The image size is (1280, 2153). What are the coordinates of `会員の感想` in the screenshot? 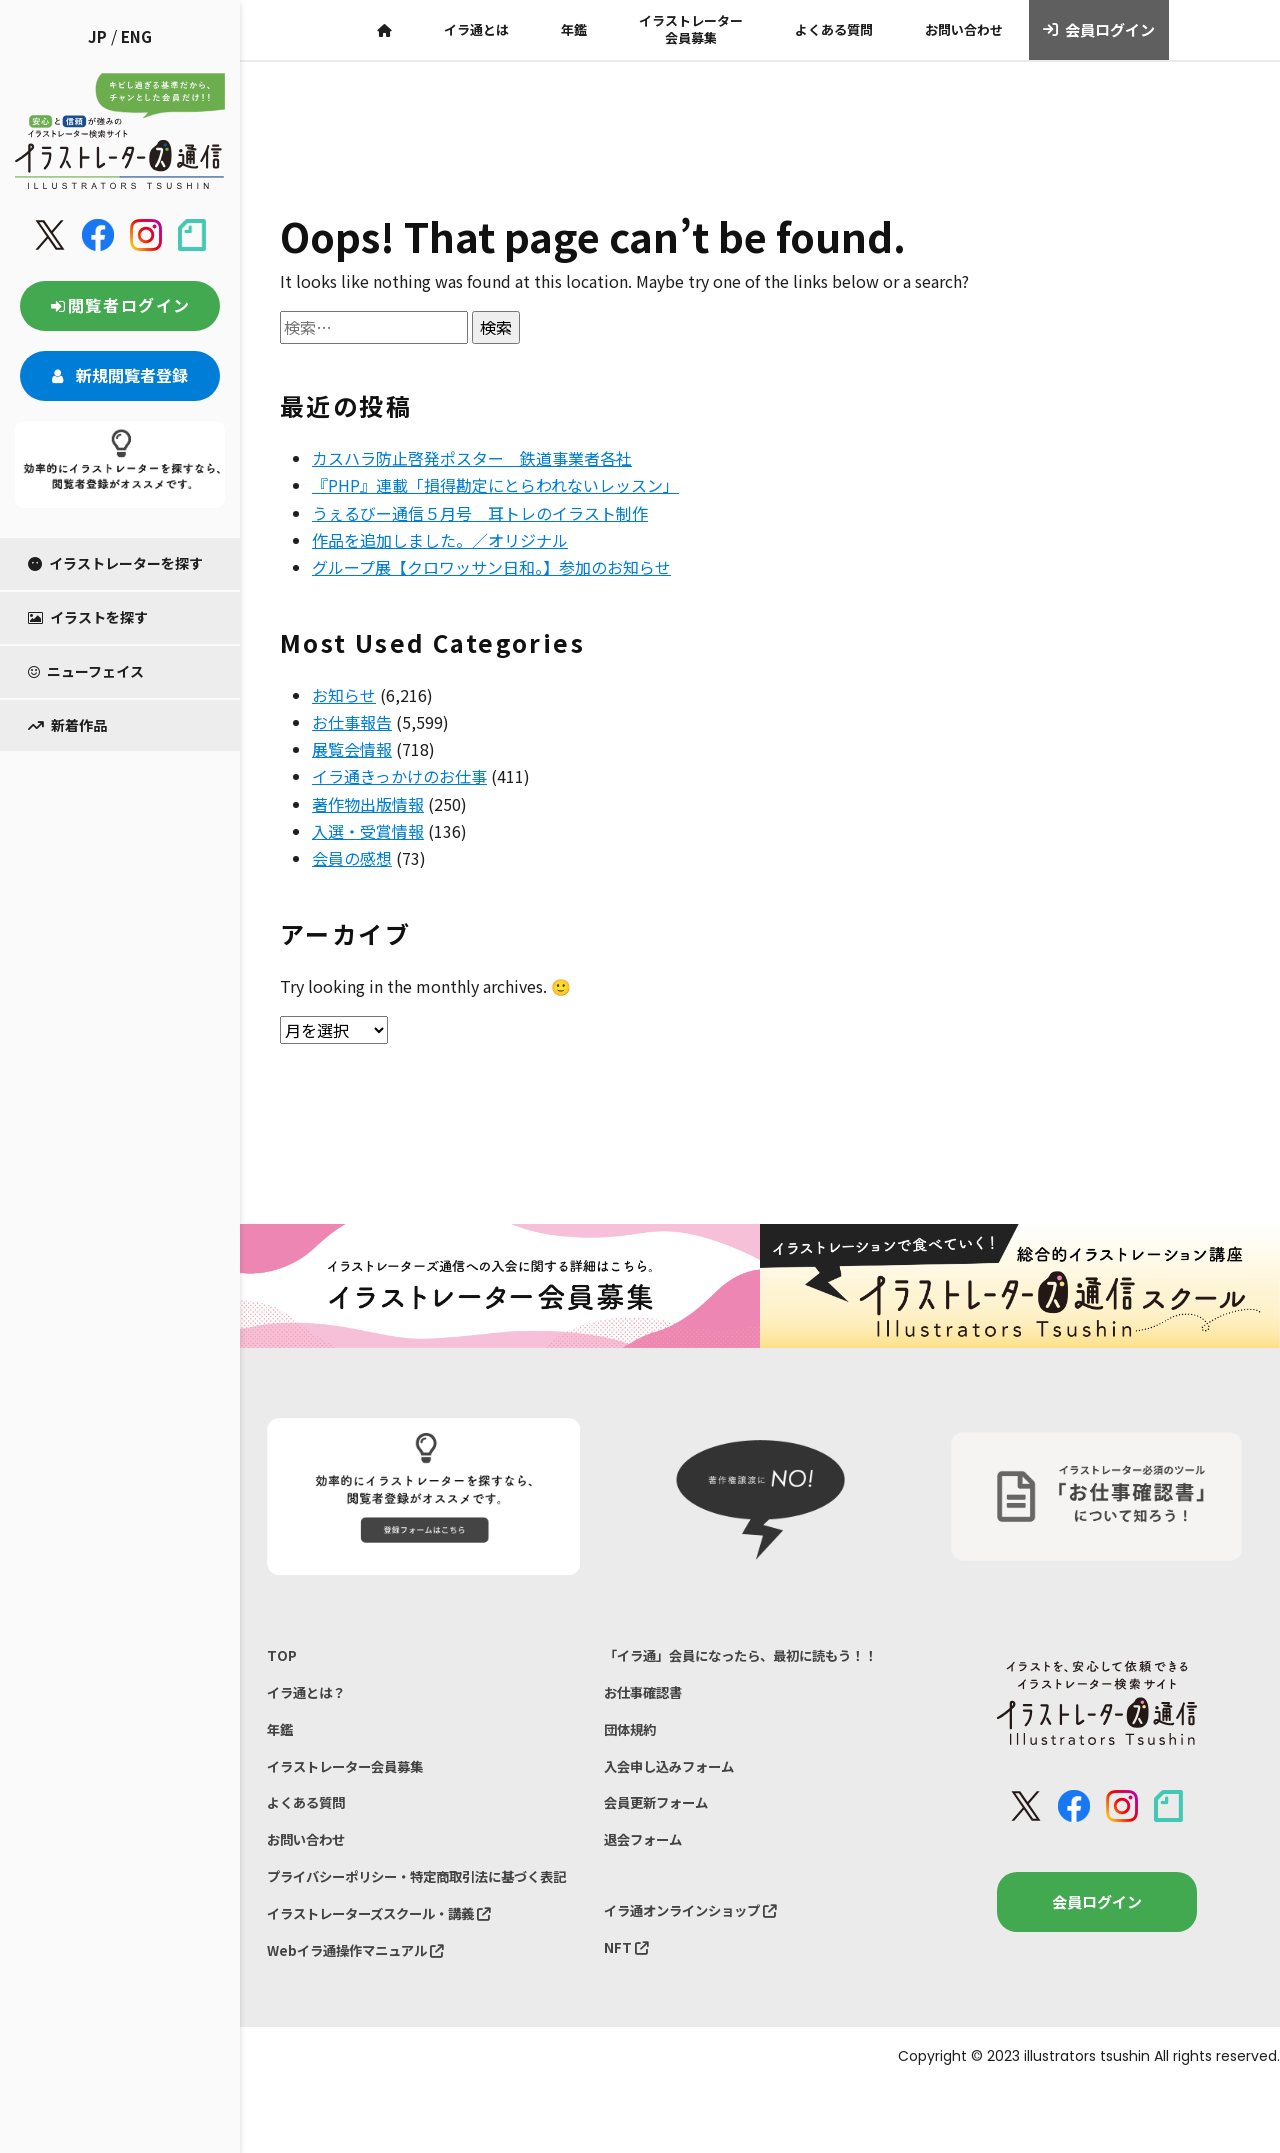 It's located at (352, 858).